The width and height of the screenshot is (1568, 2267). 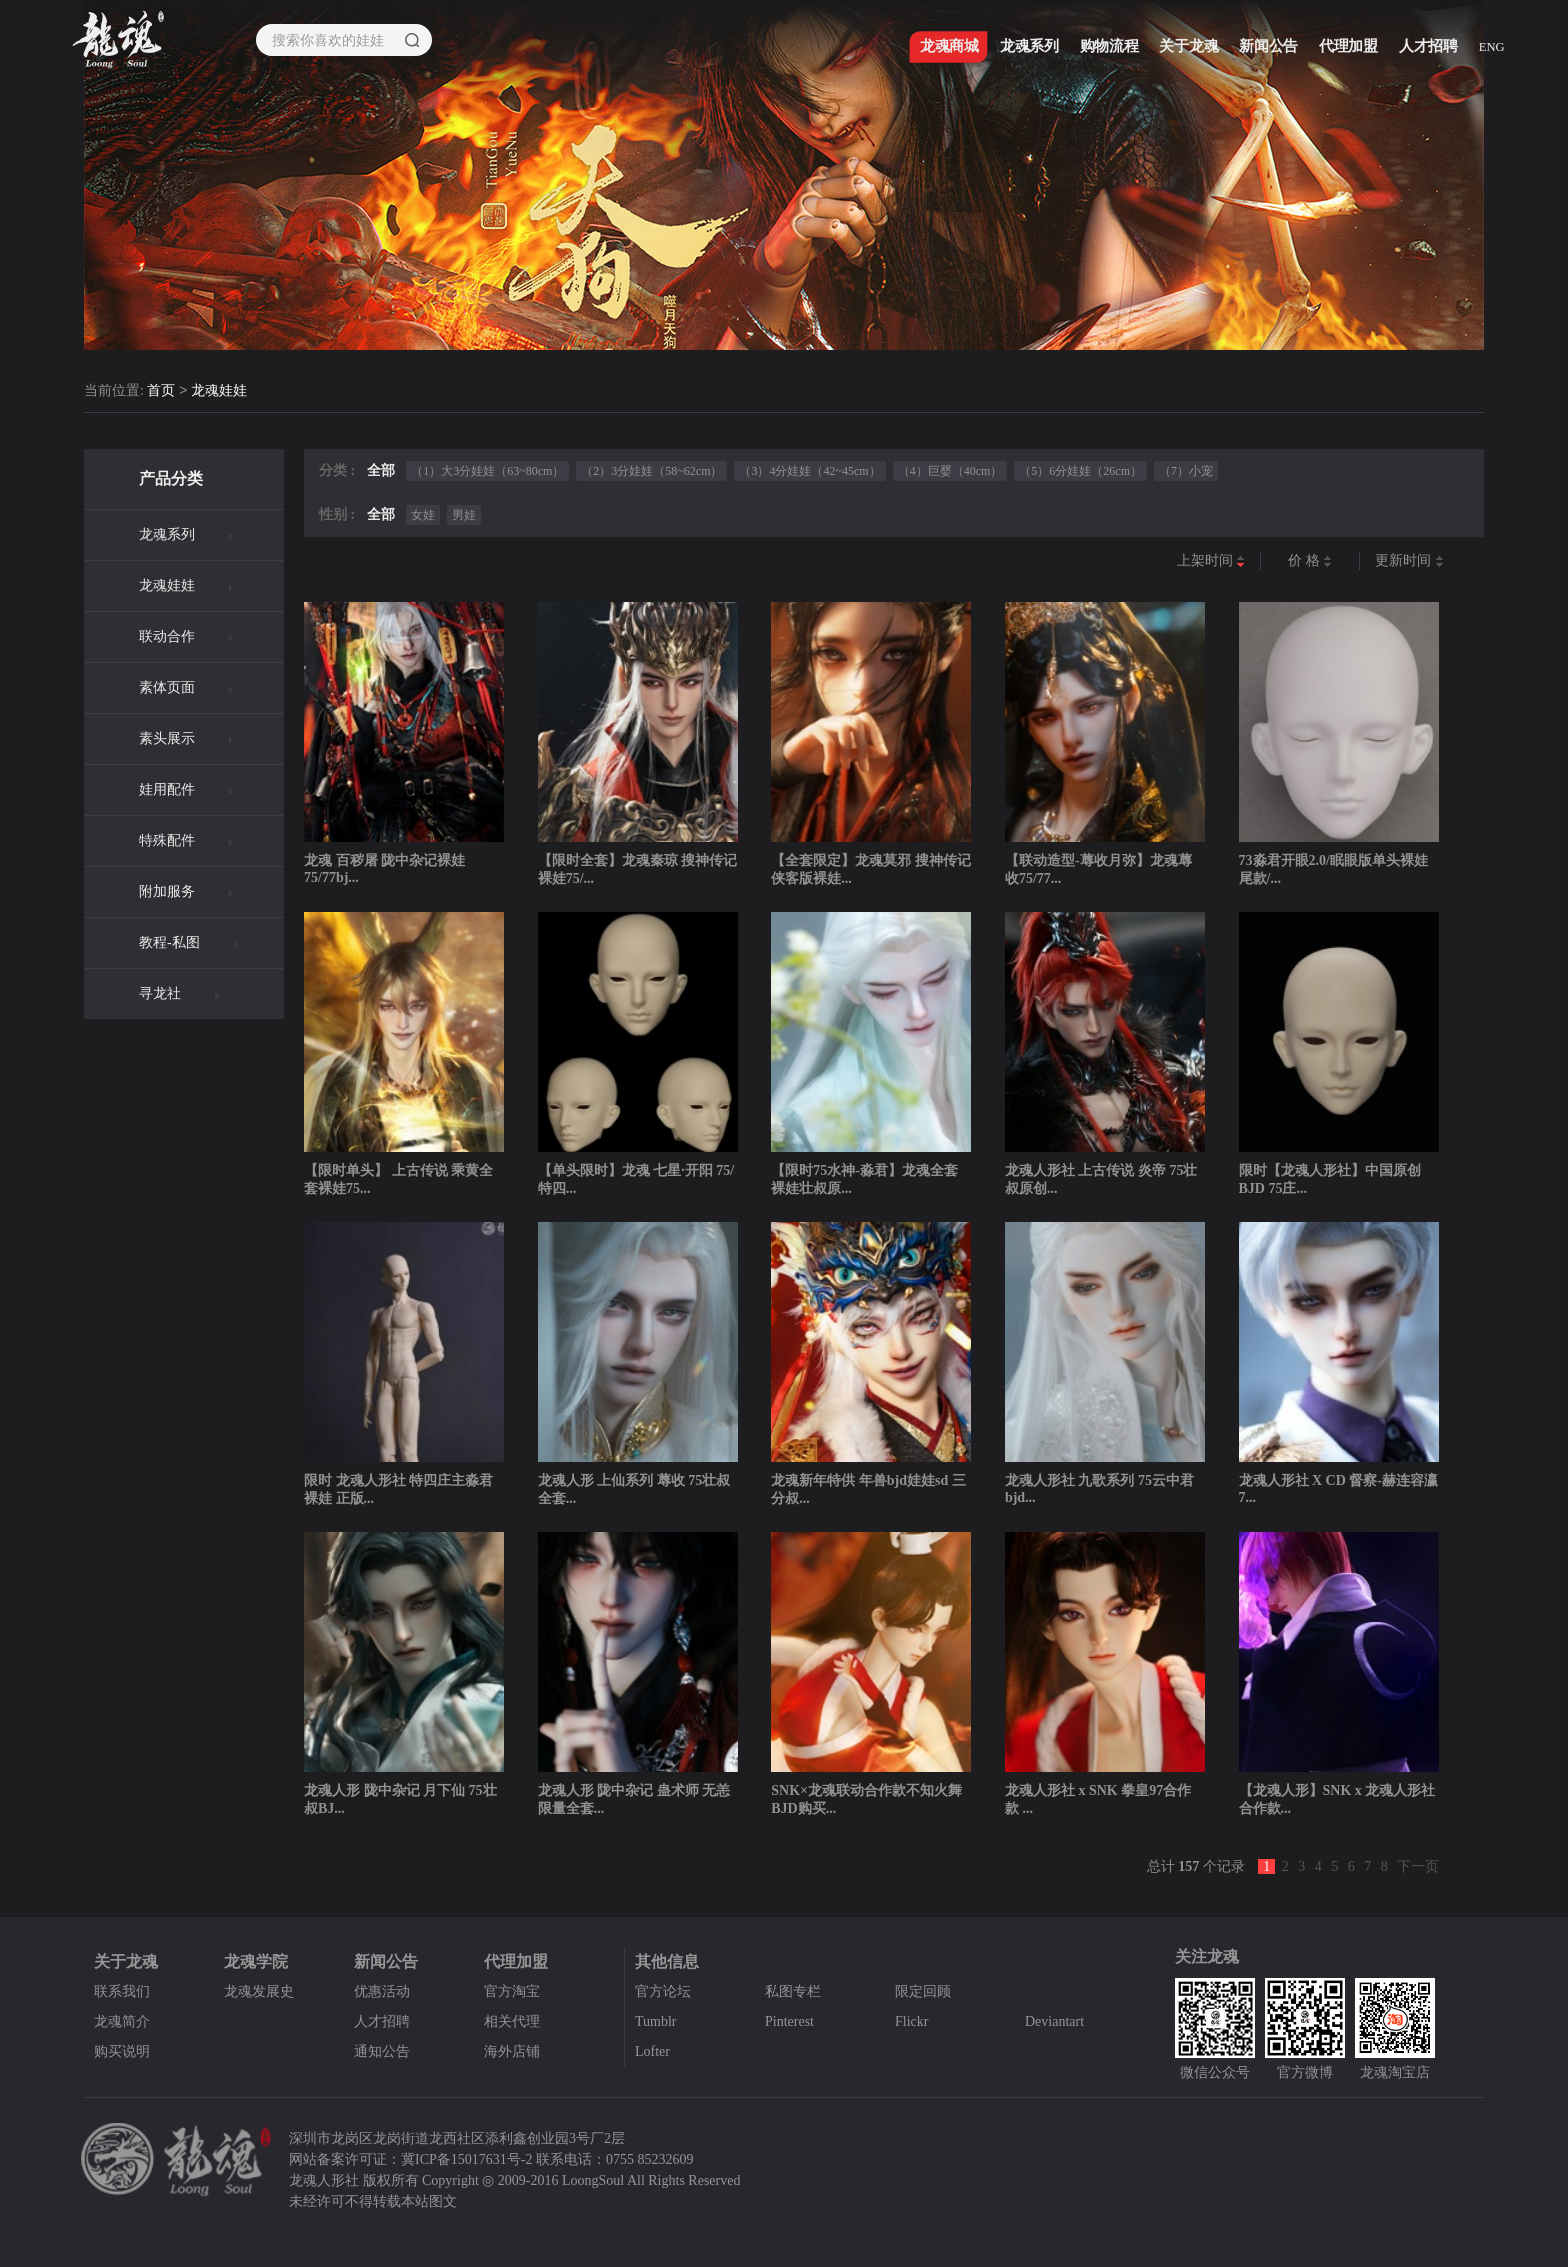 What do you see at coordinates (382, 1991) in the screenshot?
I see `优惠活动` at bounding box center [382, 1991].